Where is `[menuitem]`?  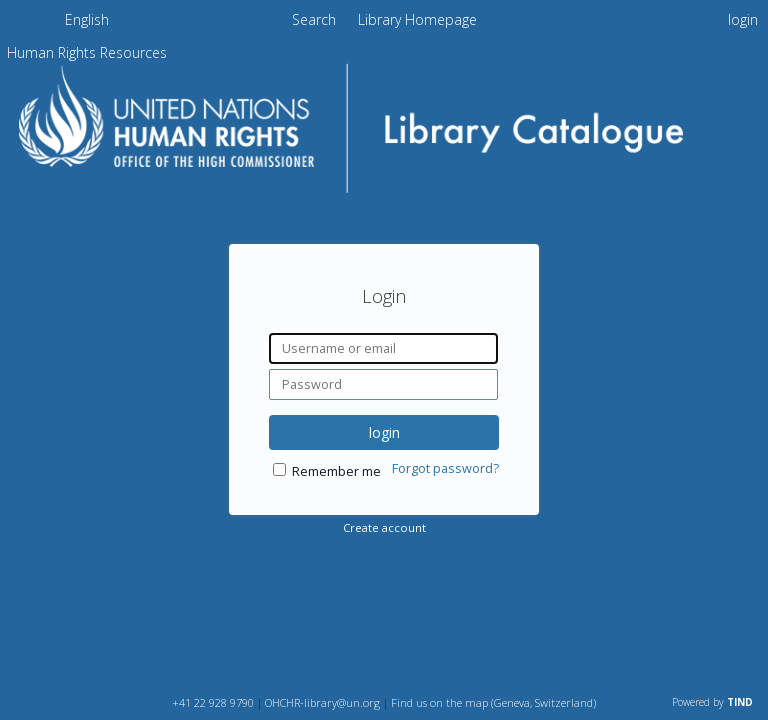
[menuitem] is located at coordinates (87, 23).